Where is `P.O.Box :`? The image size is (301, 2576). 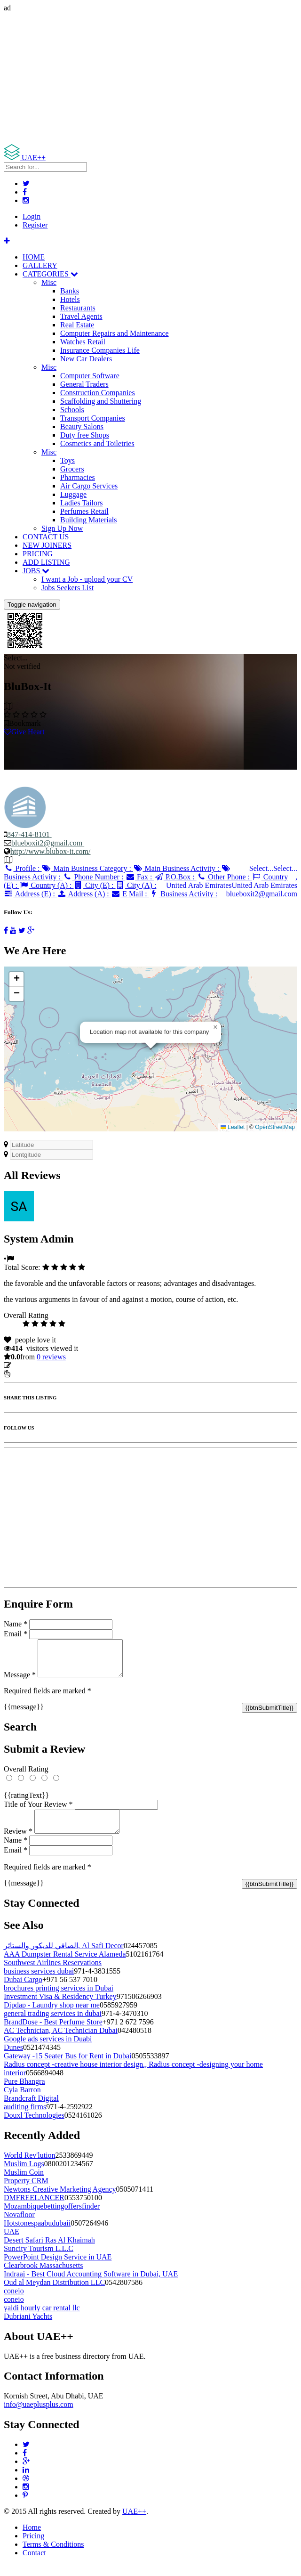
P.O.Box : is located at coordinates (175, 877).